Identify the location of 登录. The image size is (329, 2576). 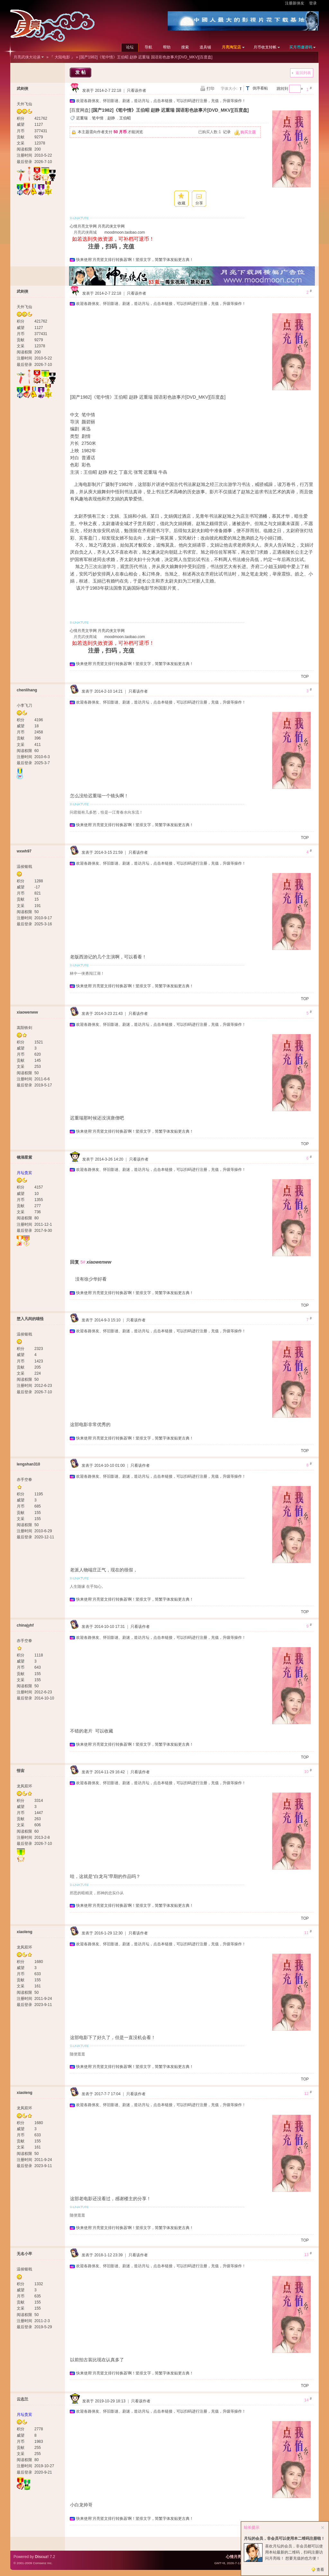
(313, 3).